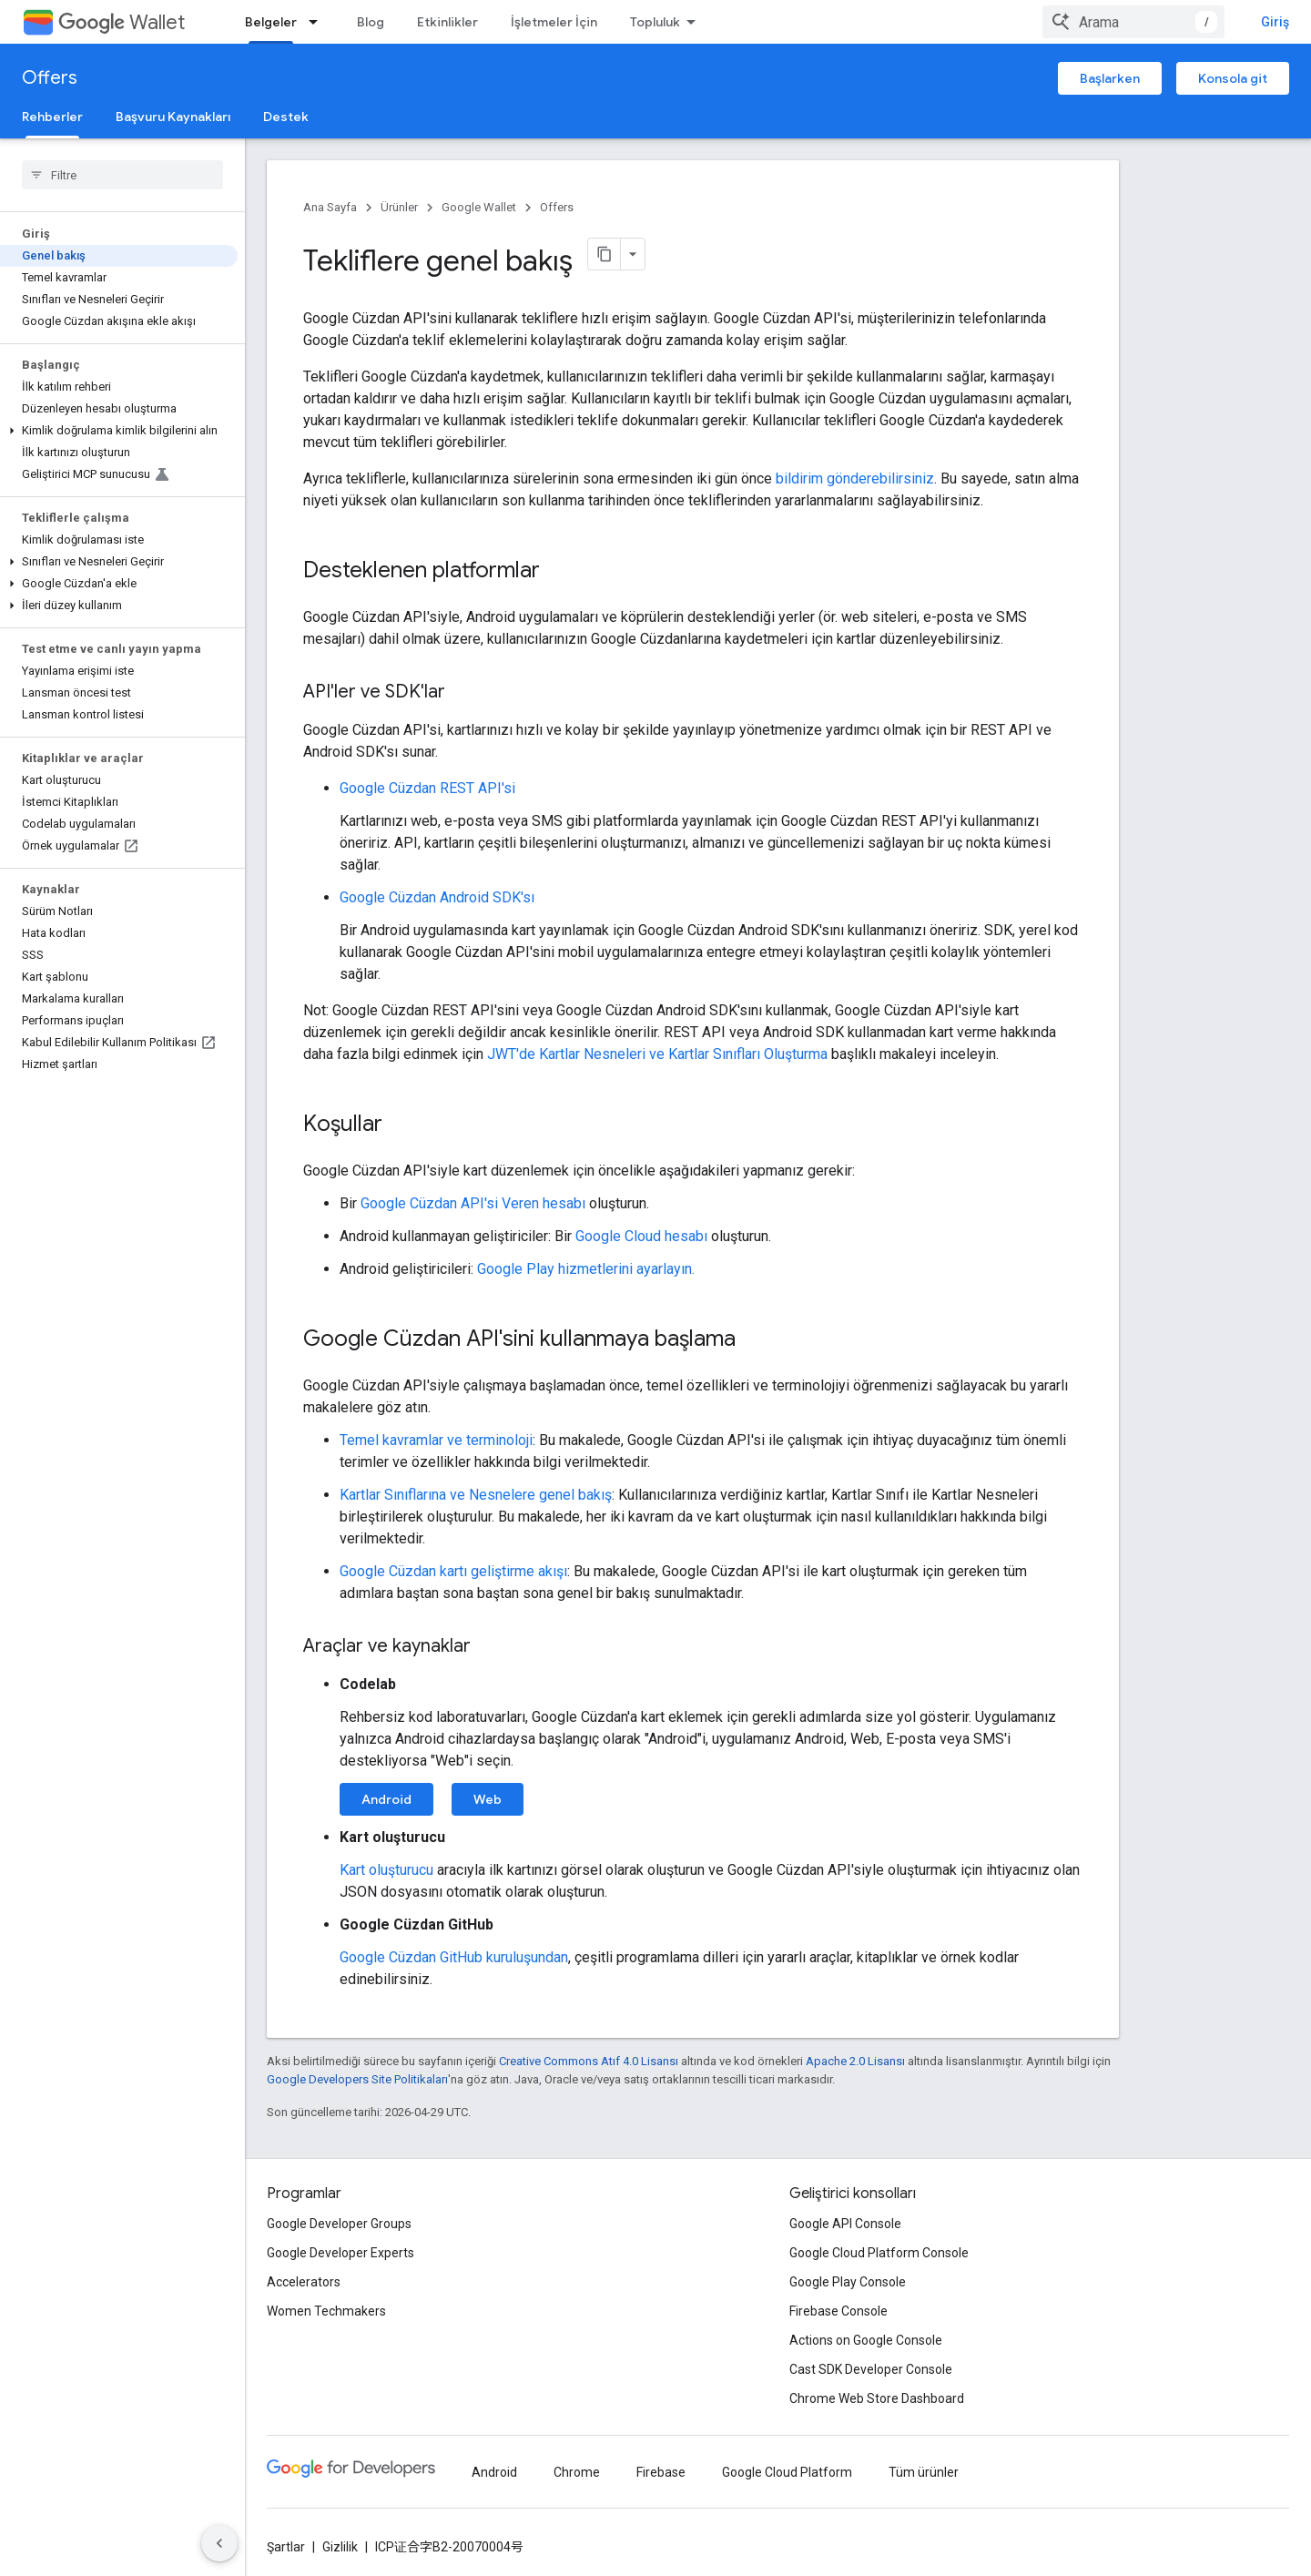  Describe the element at coordinates (219, 2543) in the screenshot. I see `[Yan gezinme panelini gizle]` at that location.